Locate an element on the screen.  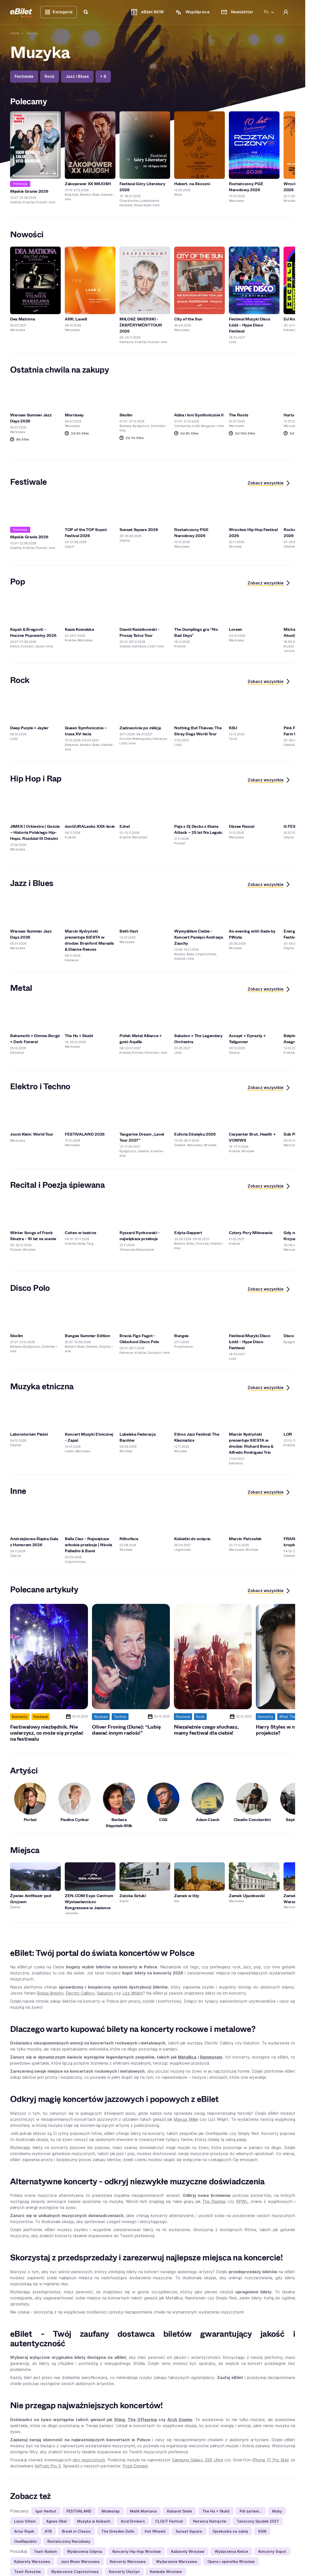
Kabarety Wrocław is located at coordinates (187, 2551).